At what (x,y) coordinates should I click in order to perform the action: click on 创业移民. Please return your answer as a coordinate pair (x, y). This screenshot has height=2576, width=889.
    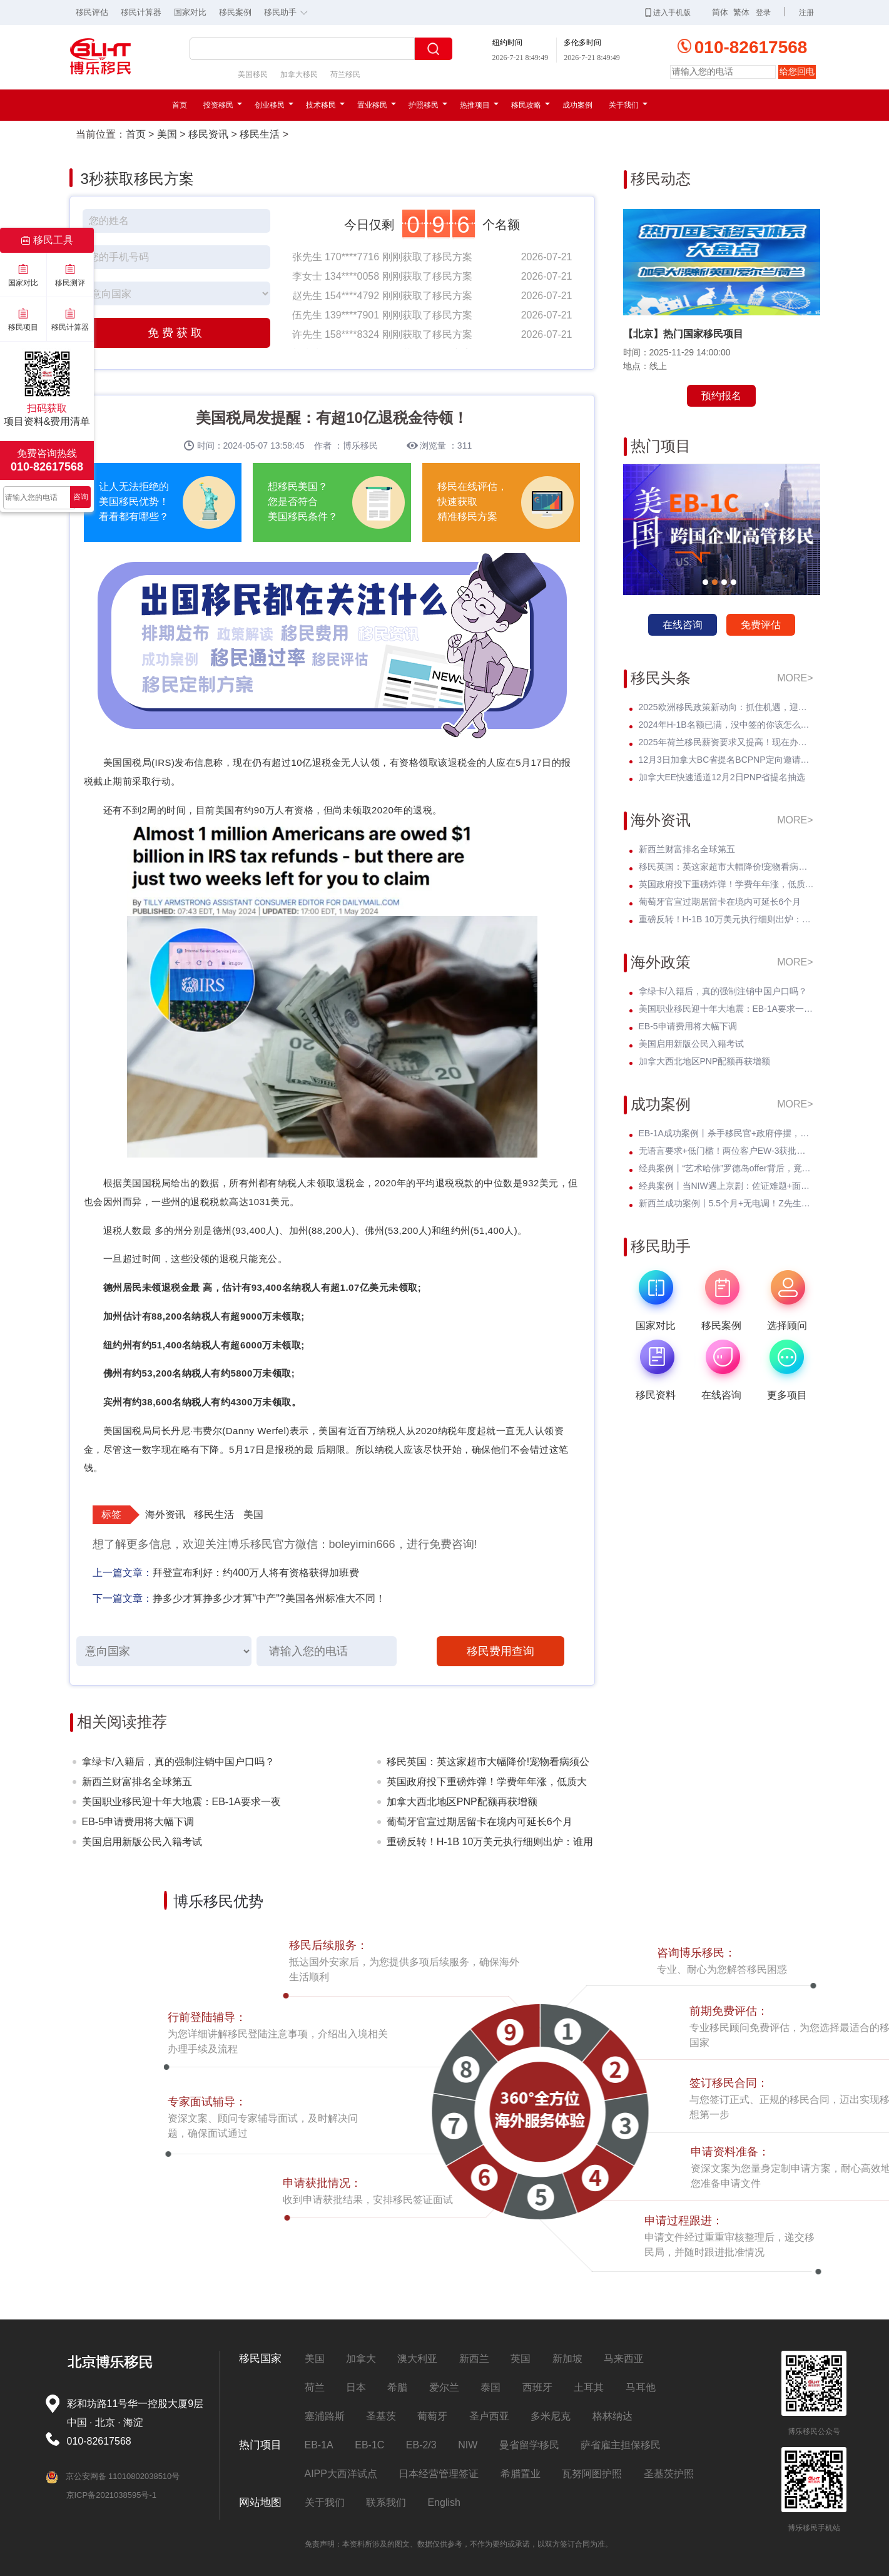
    Looking at the image, I should click on (274, 105).